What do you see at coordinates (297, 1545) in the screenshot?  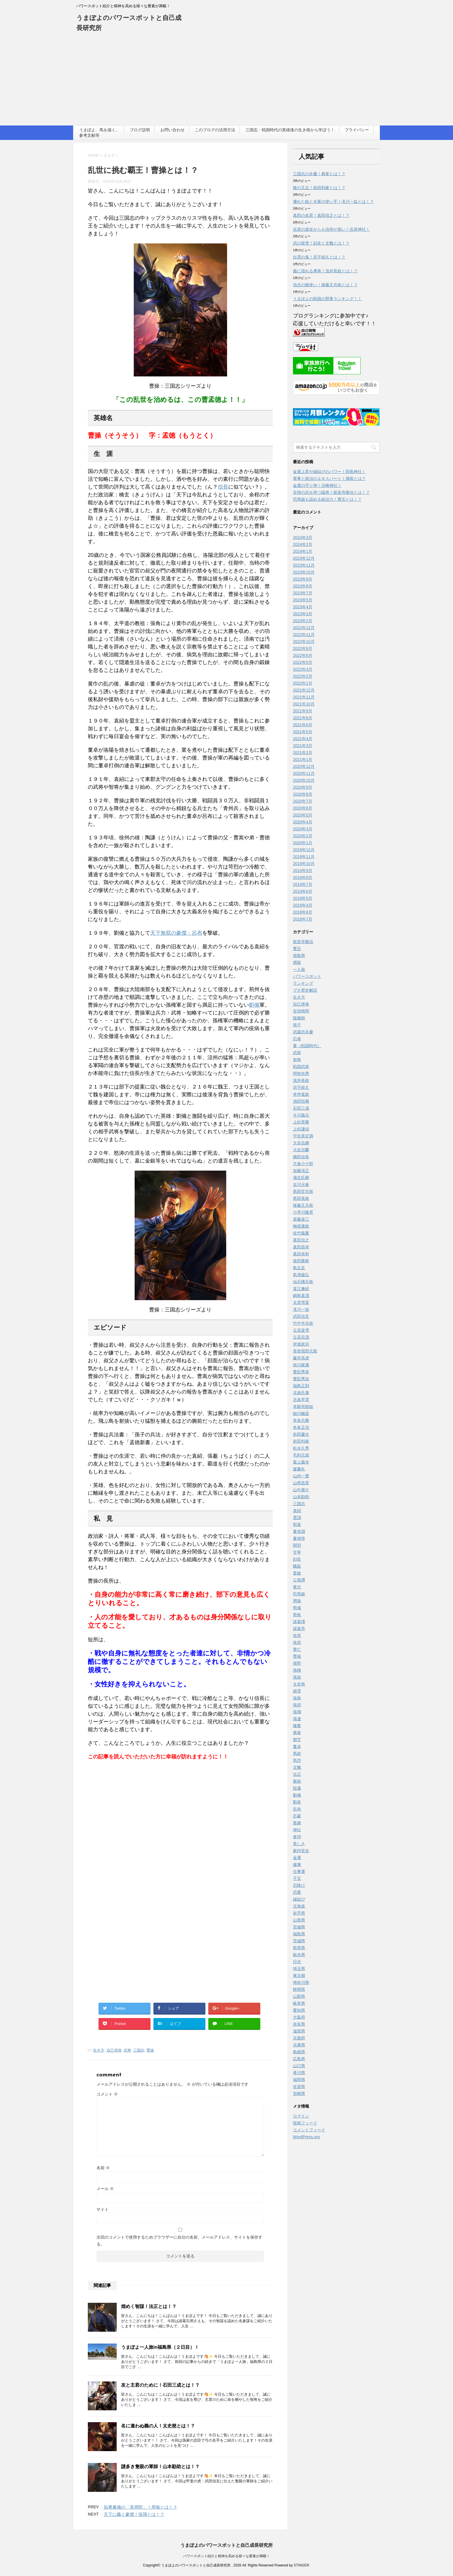 I see `関羽` at bounding box center [297, 1545].